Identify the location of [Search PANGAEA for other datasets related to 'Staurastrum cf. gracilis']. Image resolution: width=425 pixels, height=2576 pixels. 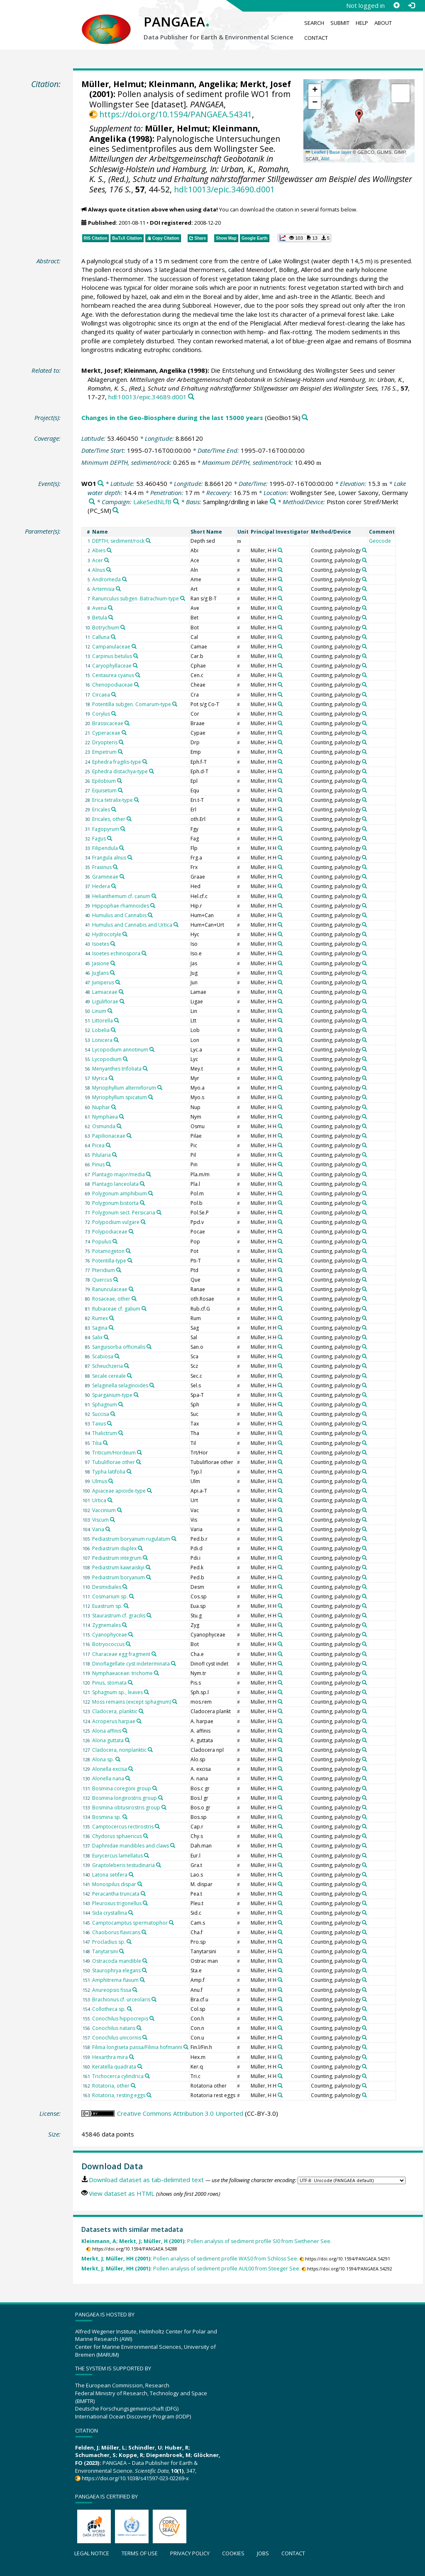
(149, 1615).